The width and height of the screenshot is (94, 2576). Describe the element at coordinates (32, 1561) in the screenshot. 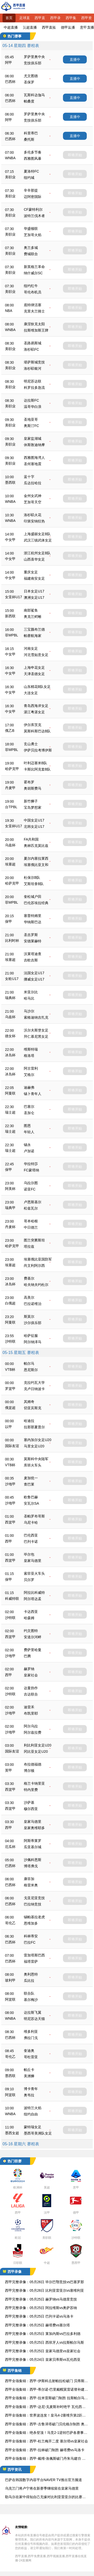

I see `皇家马德里` at that location.